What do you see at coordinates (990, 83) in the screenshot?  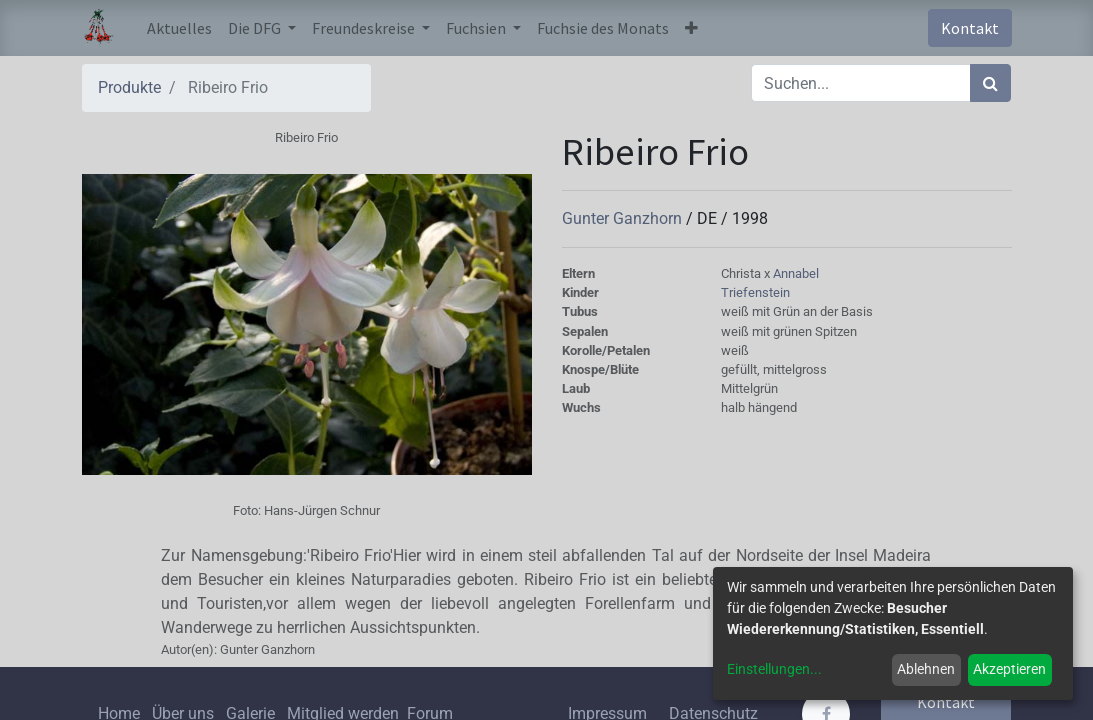 I see `[Suchen]` at bounding box center [990, 83].